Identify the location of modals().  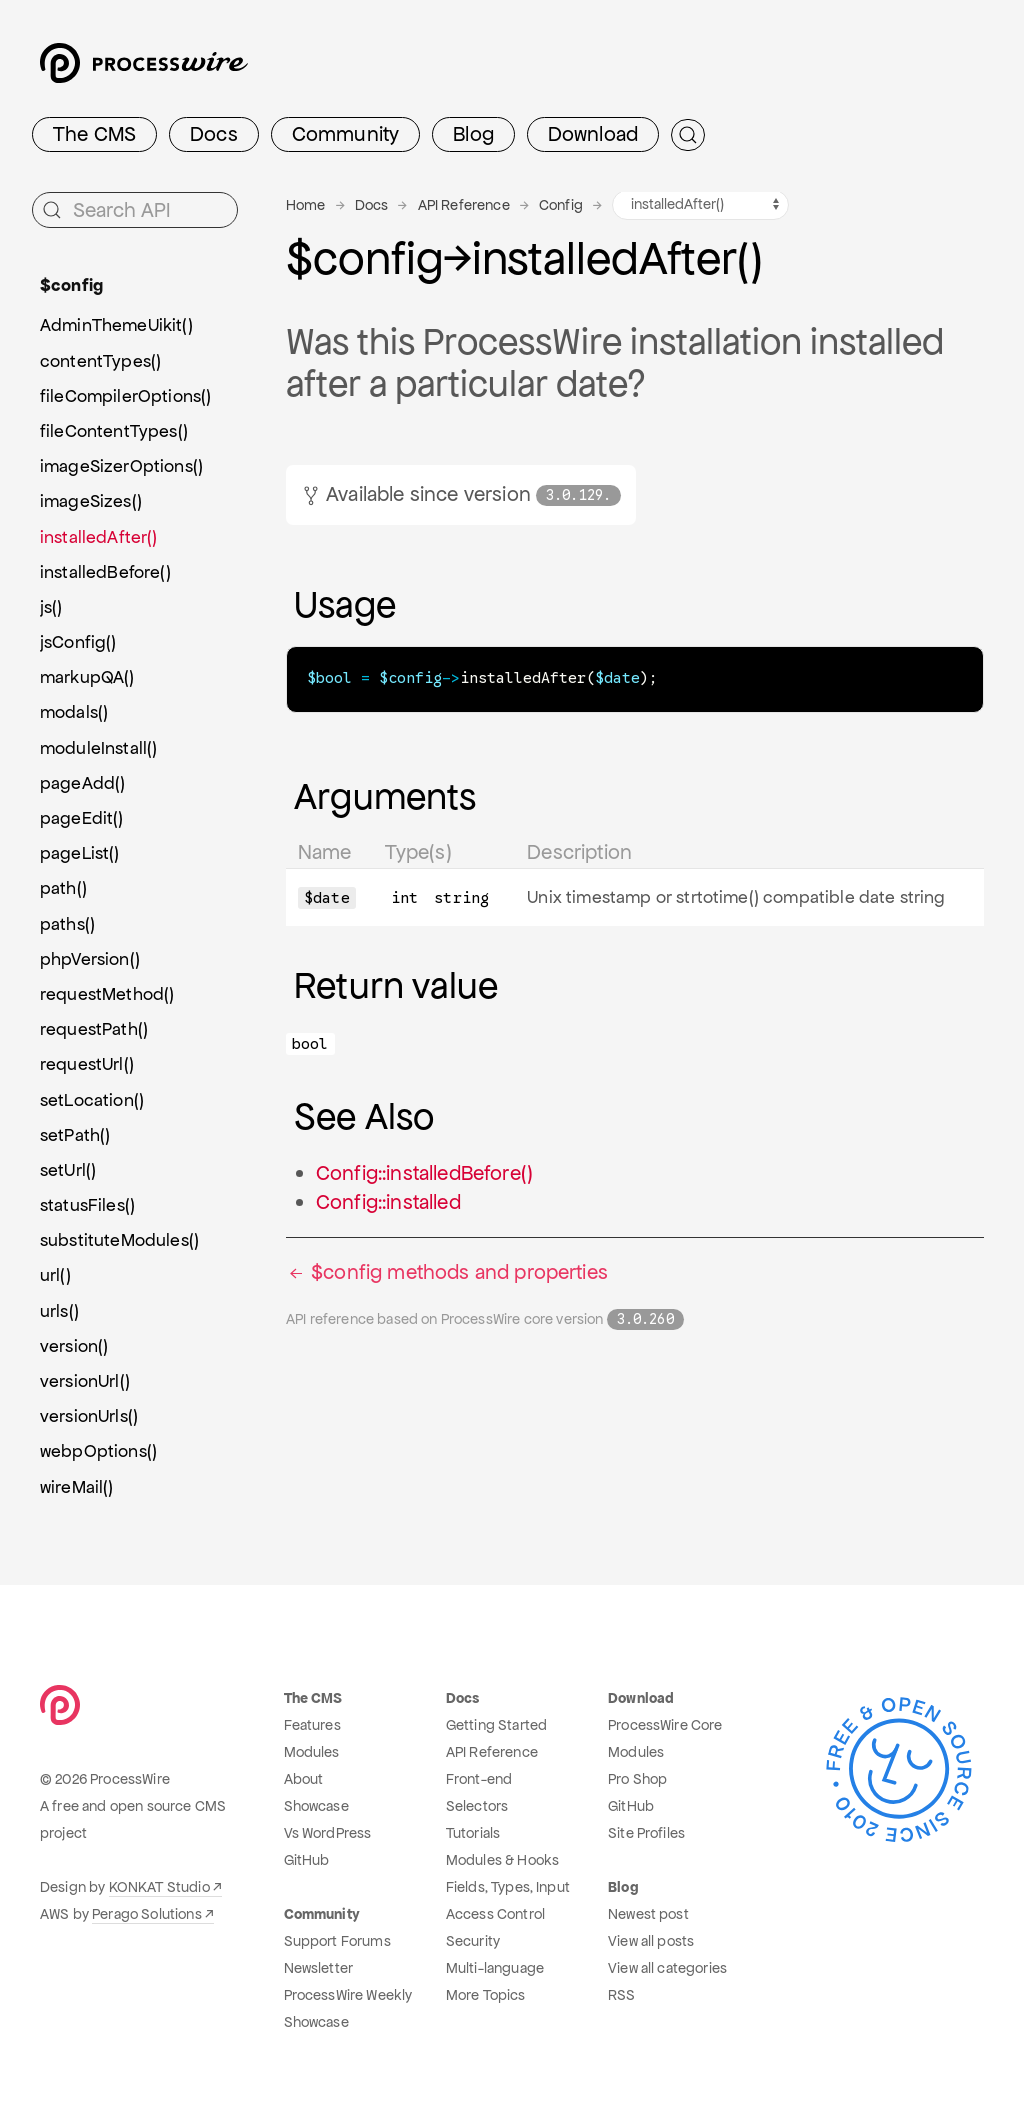
(74, 712).